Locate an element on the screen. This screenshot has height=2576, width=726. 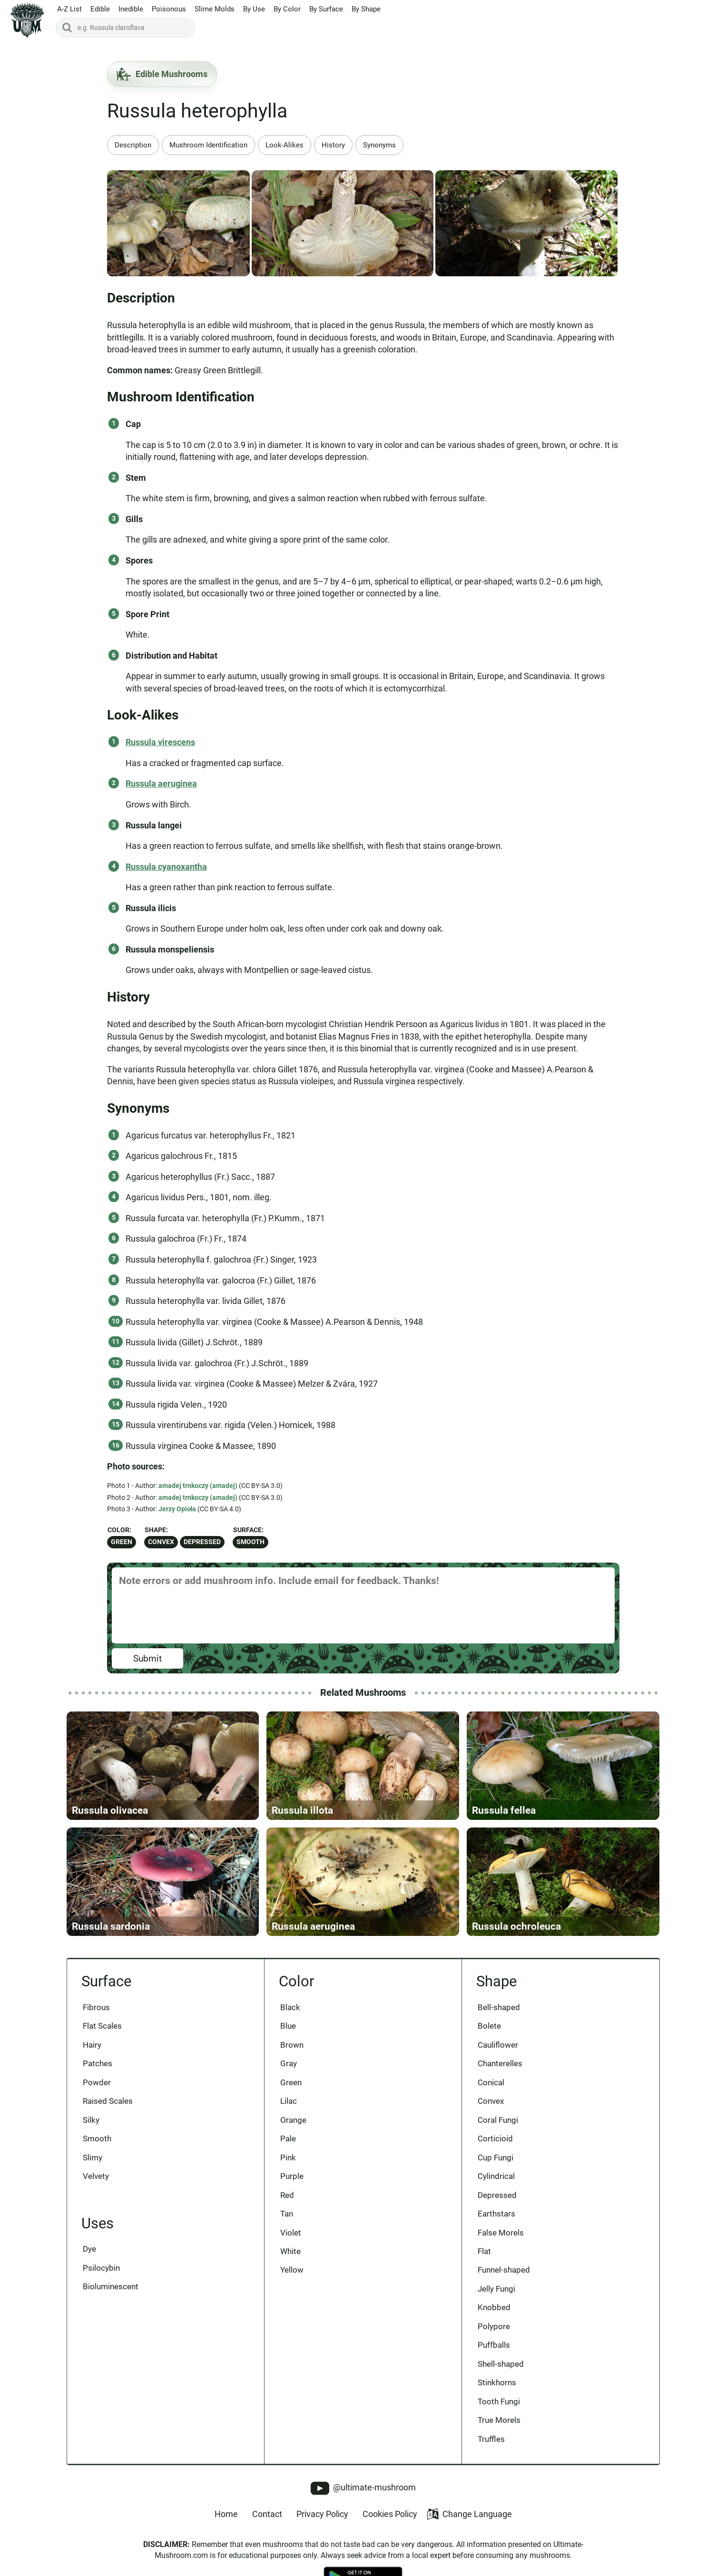
Jerzy Opioła is located at coordinates (177, 1509).